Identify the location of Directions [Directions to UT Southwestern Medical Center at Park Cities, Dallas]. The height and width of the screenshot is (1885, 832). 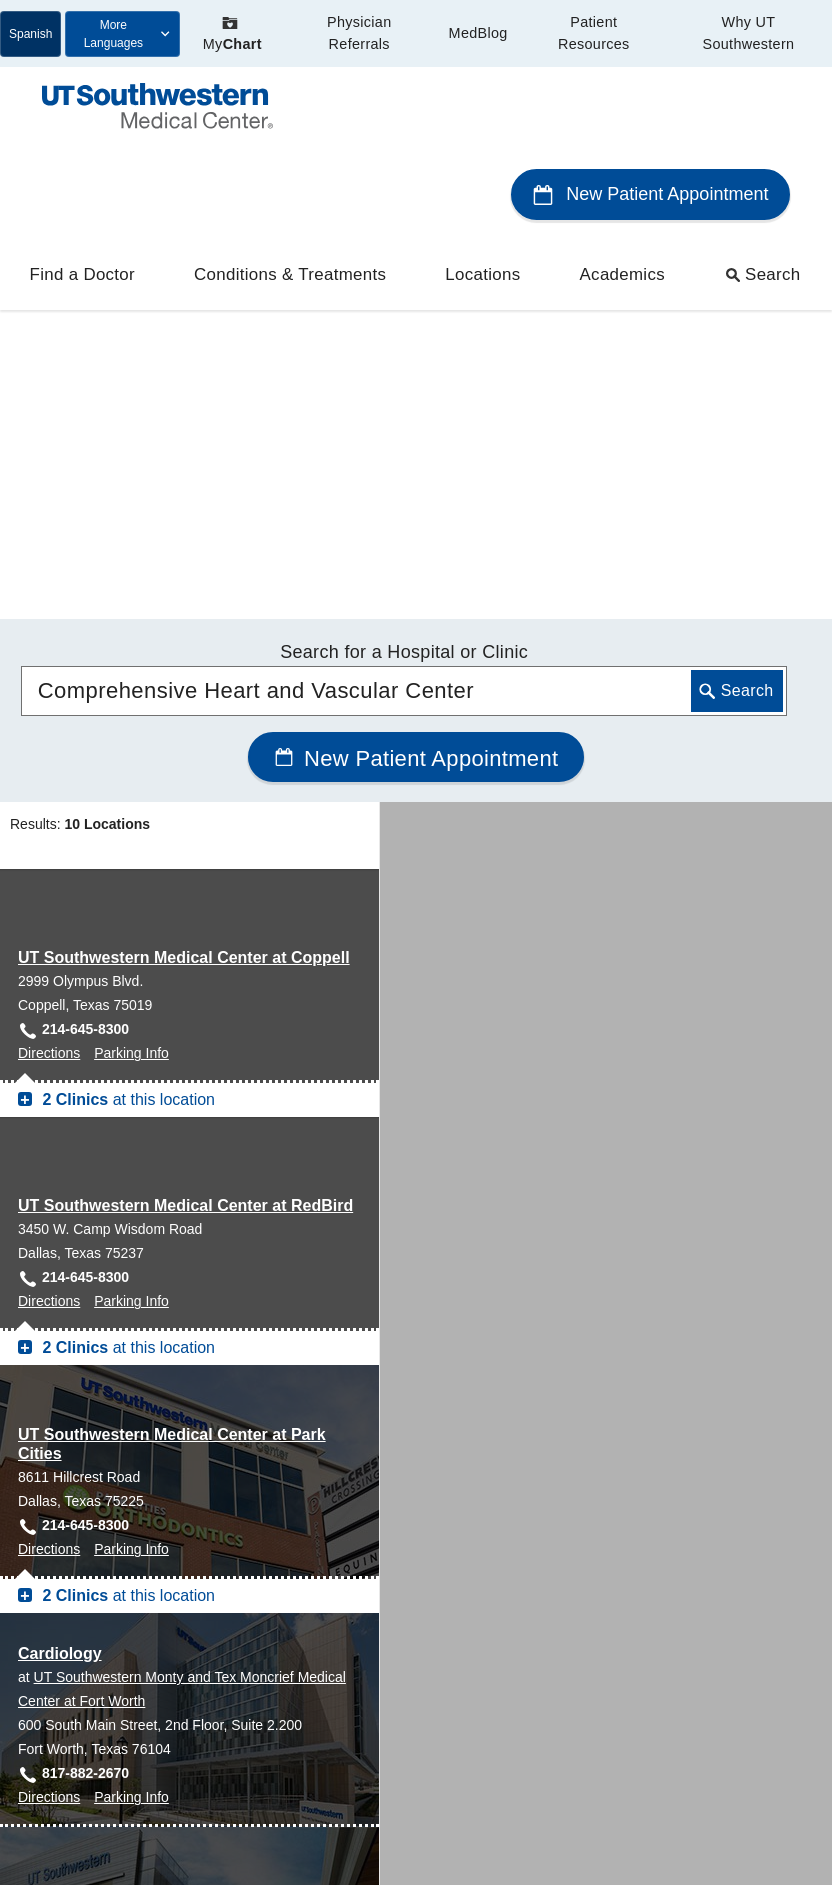
(49, 1158).